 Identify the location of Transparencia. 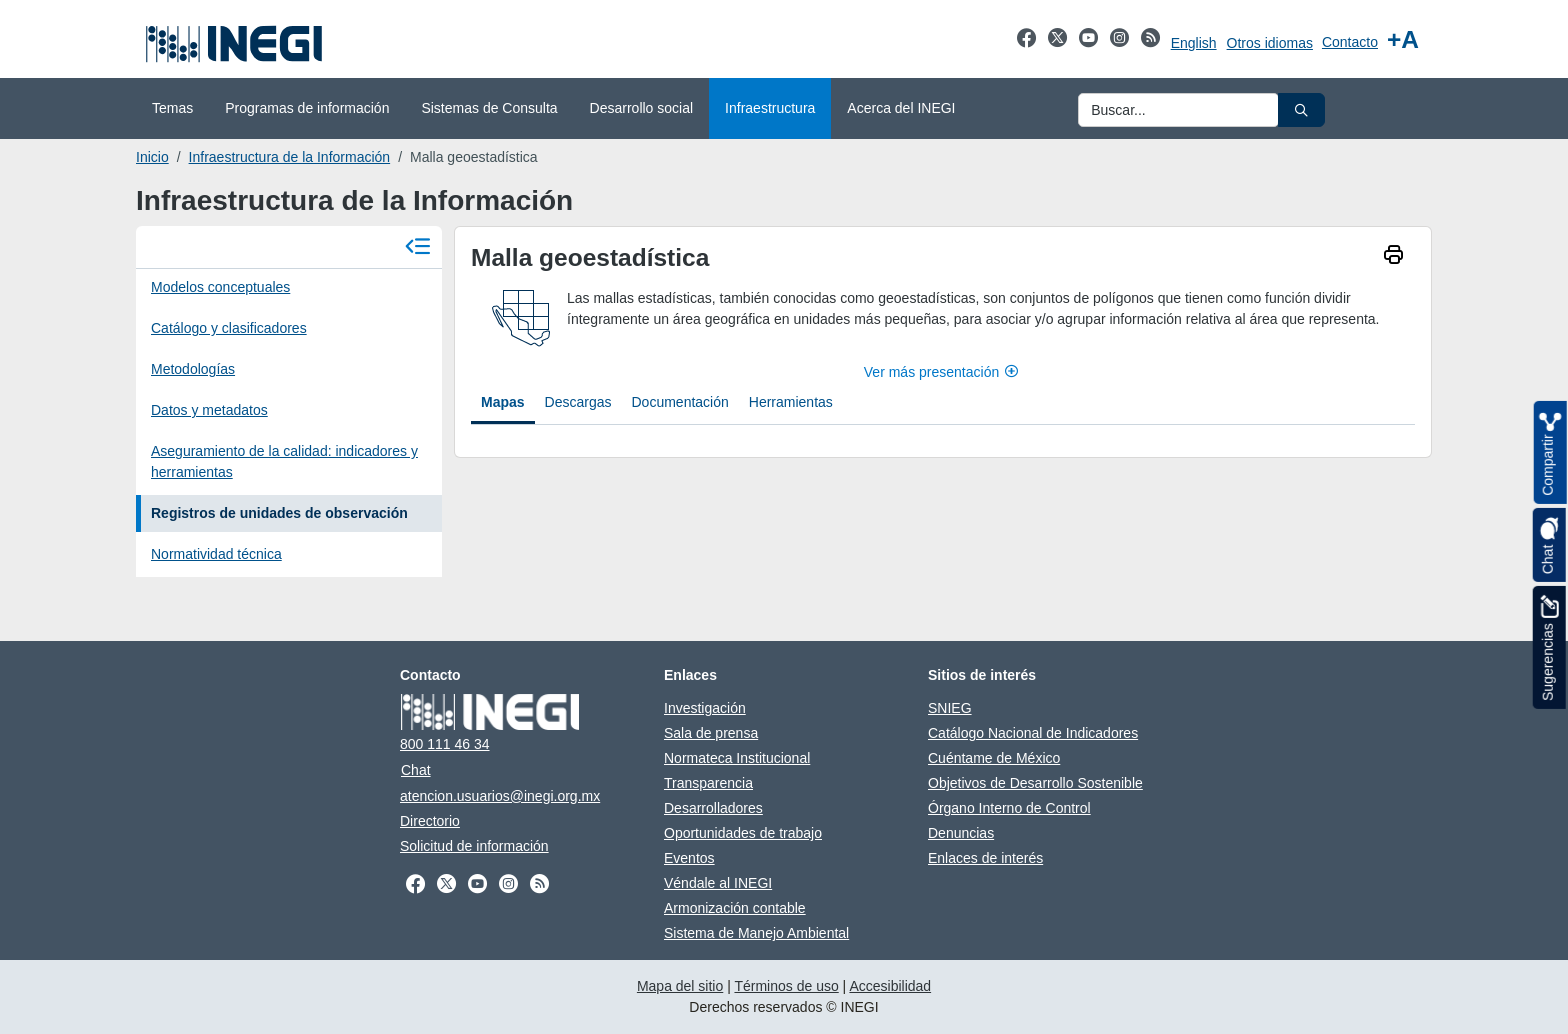
(708, 783).